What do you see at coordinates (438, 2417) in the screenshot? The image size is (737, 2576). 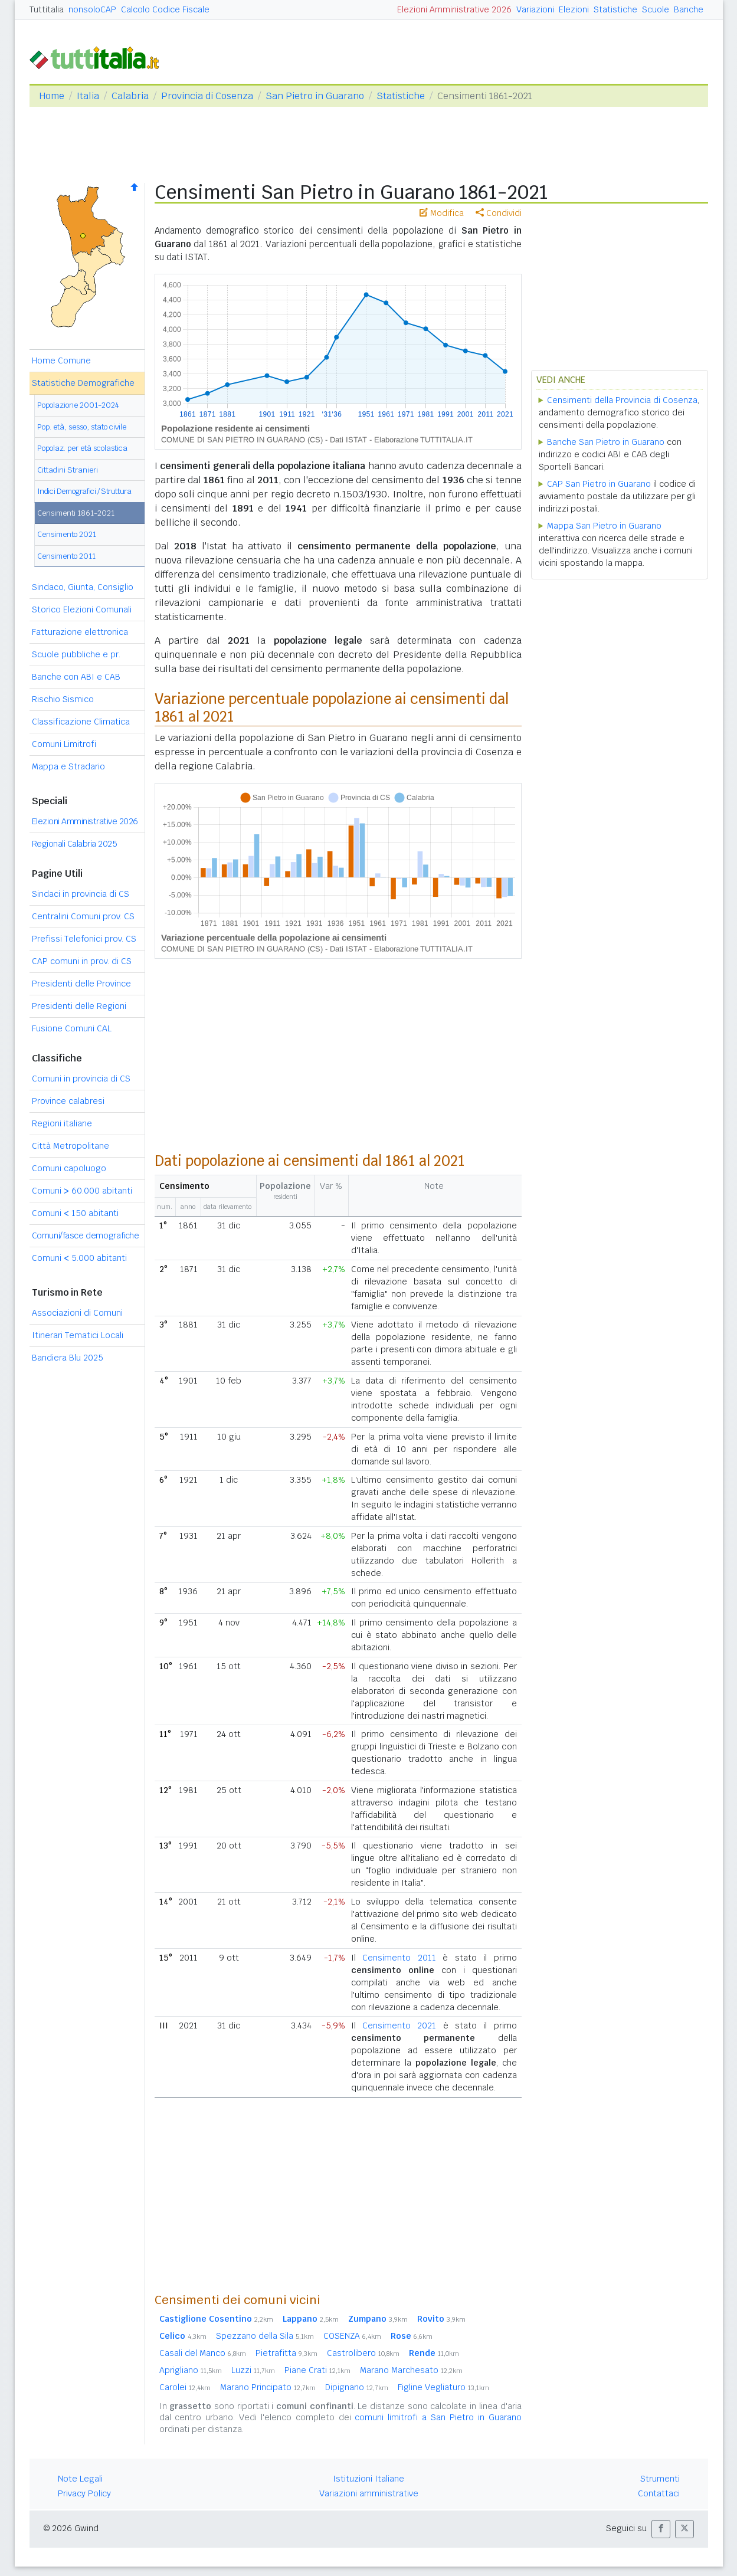 I see `comuni limitrofi a San Pietro in Guarano` at bounding box center [438, 2417].